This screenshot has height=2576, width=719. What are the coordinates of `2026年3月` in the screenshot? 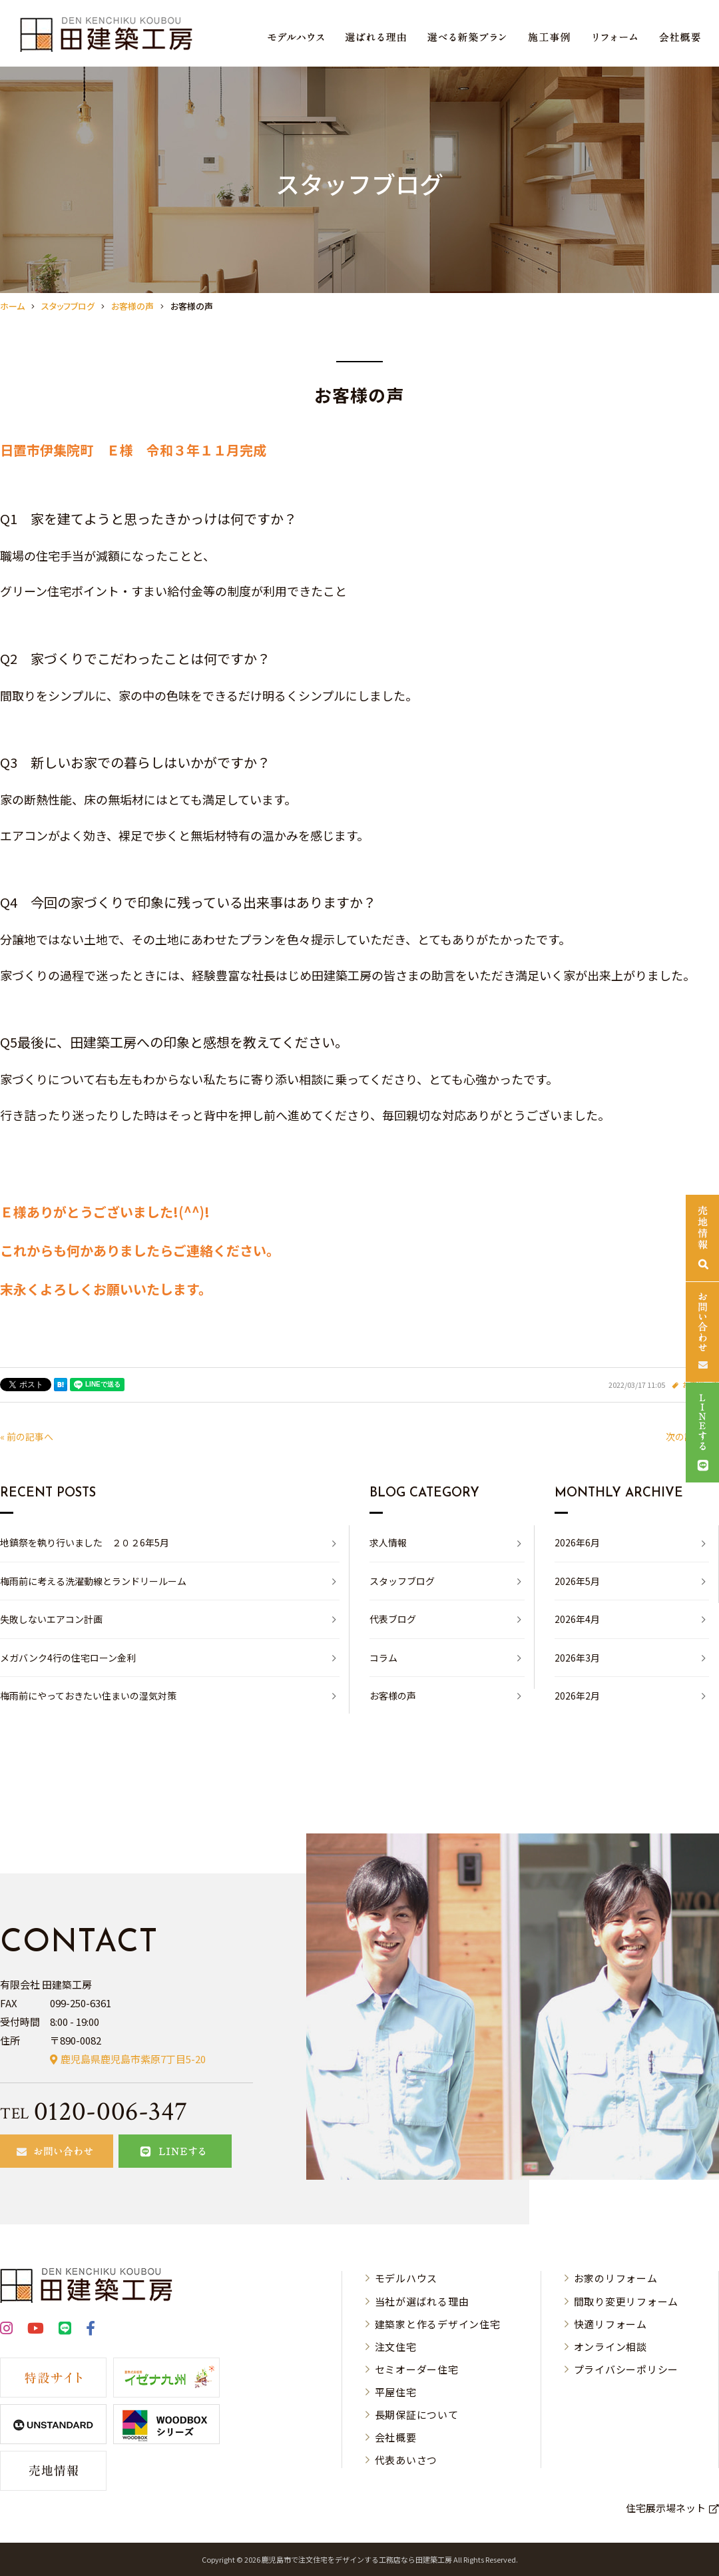 It's located at (577, 1657).